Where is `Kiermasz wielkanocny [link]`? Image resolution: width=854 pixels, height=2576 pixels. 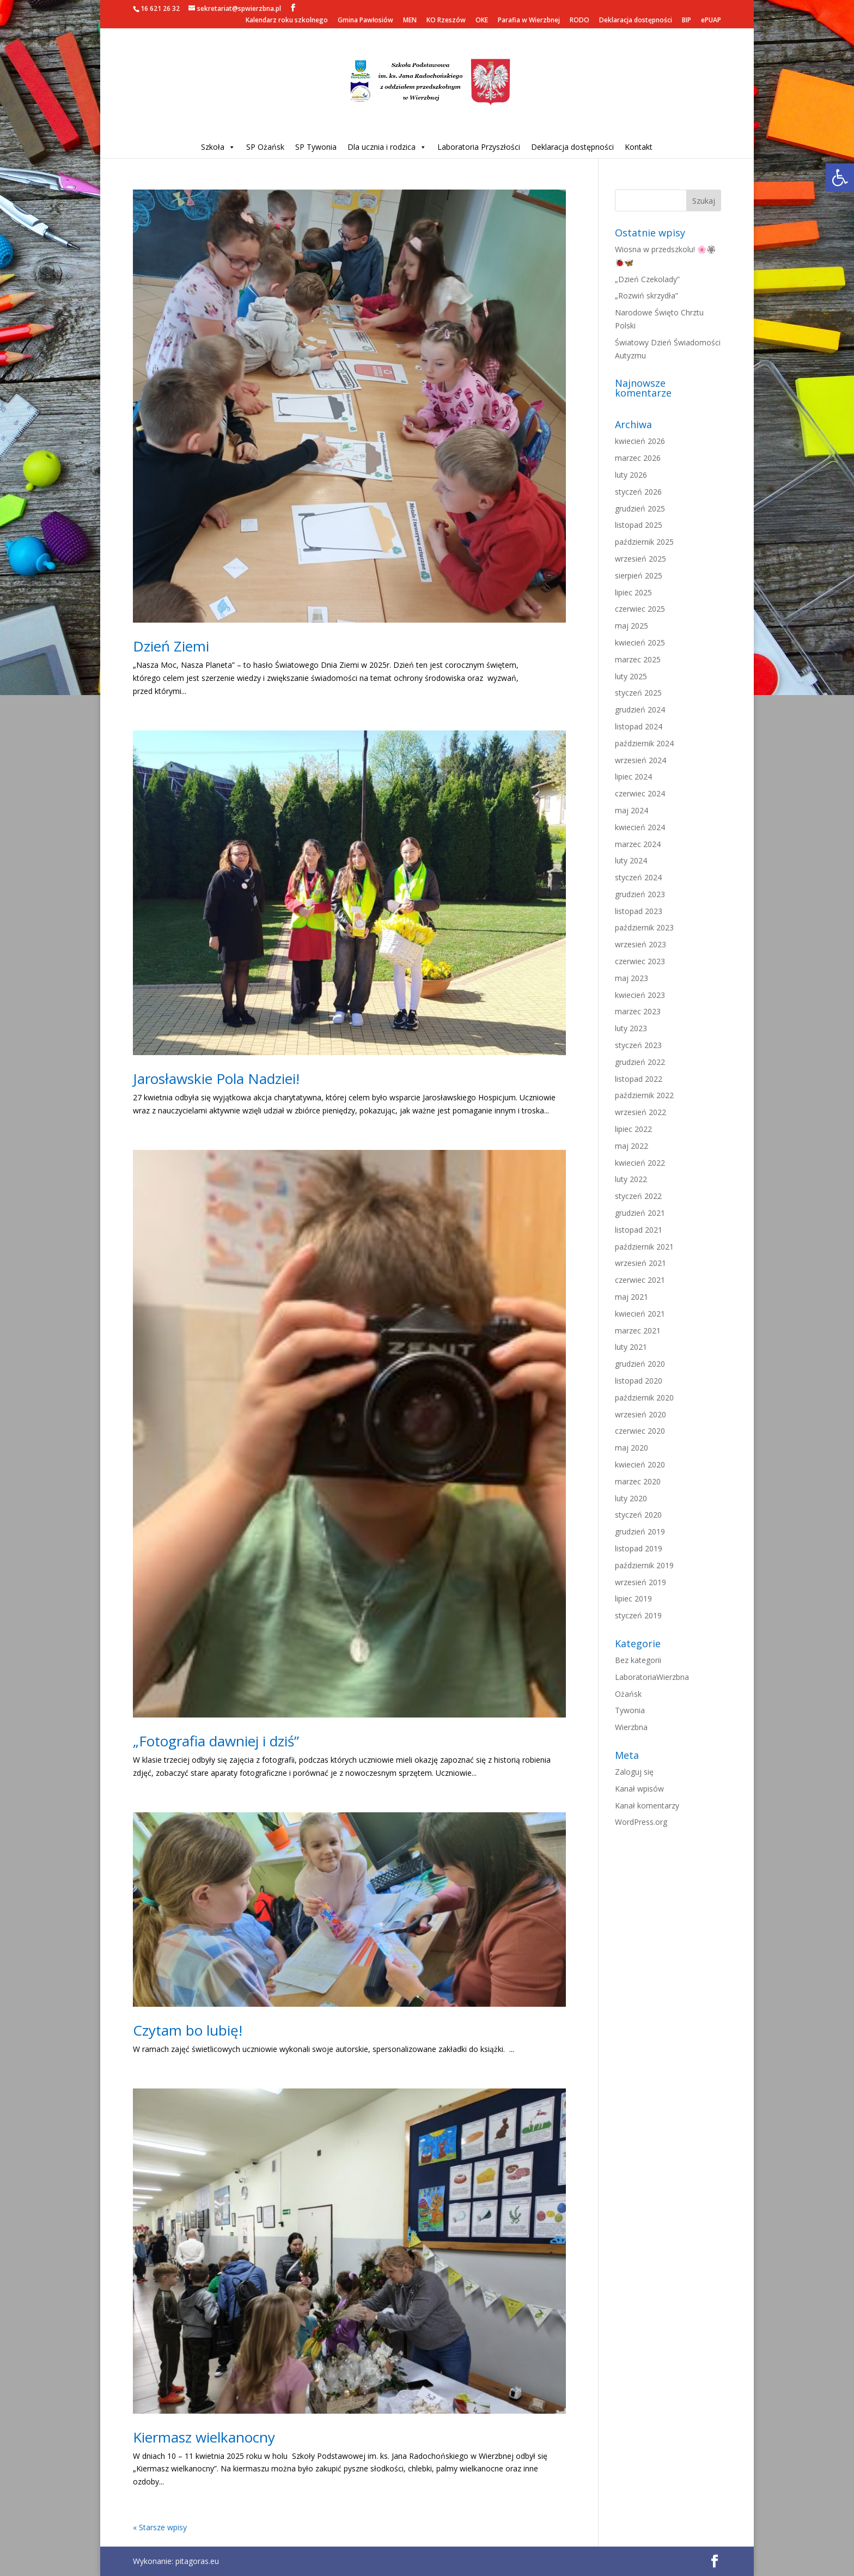
Kiermasz wielkanocny [link] is located at coordinates (204, 2437).